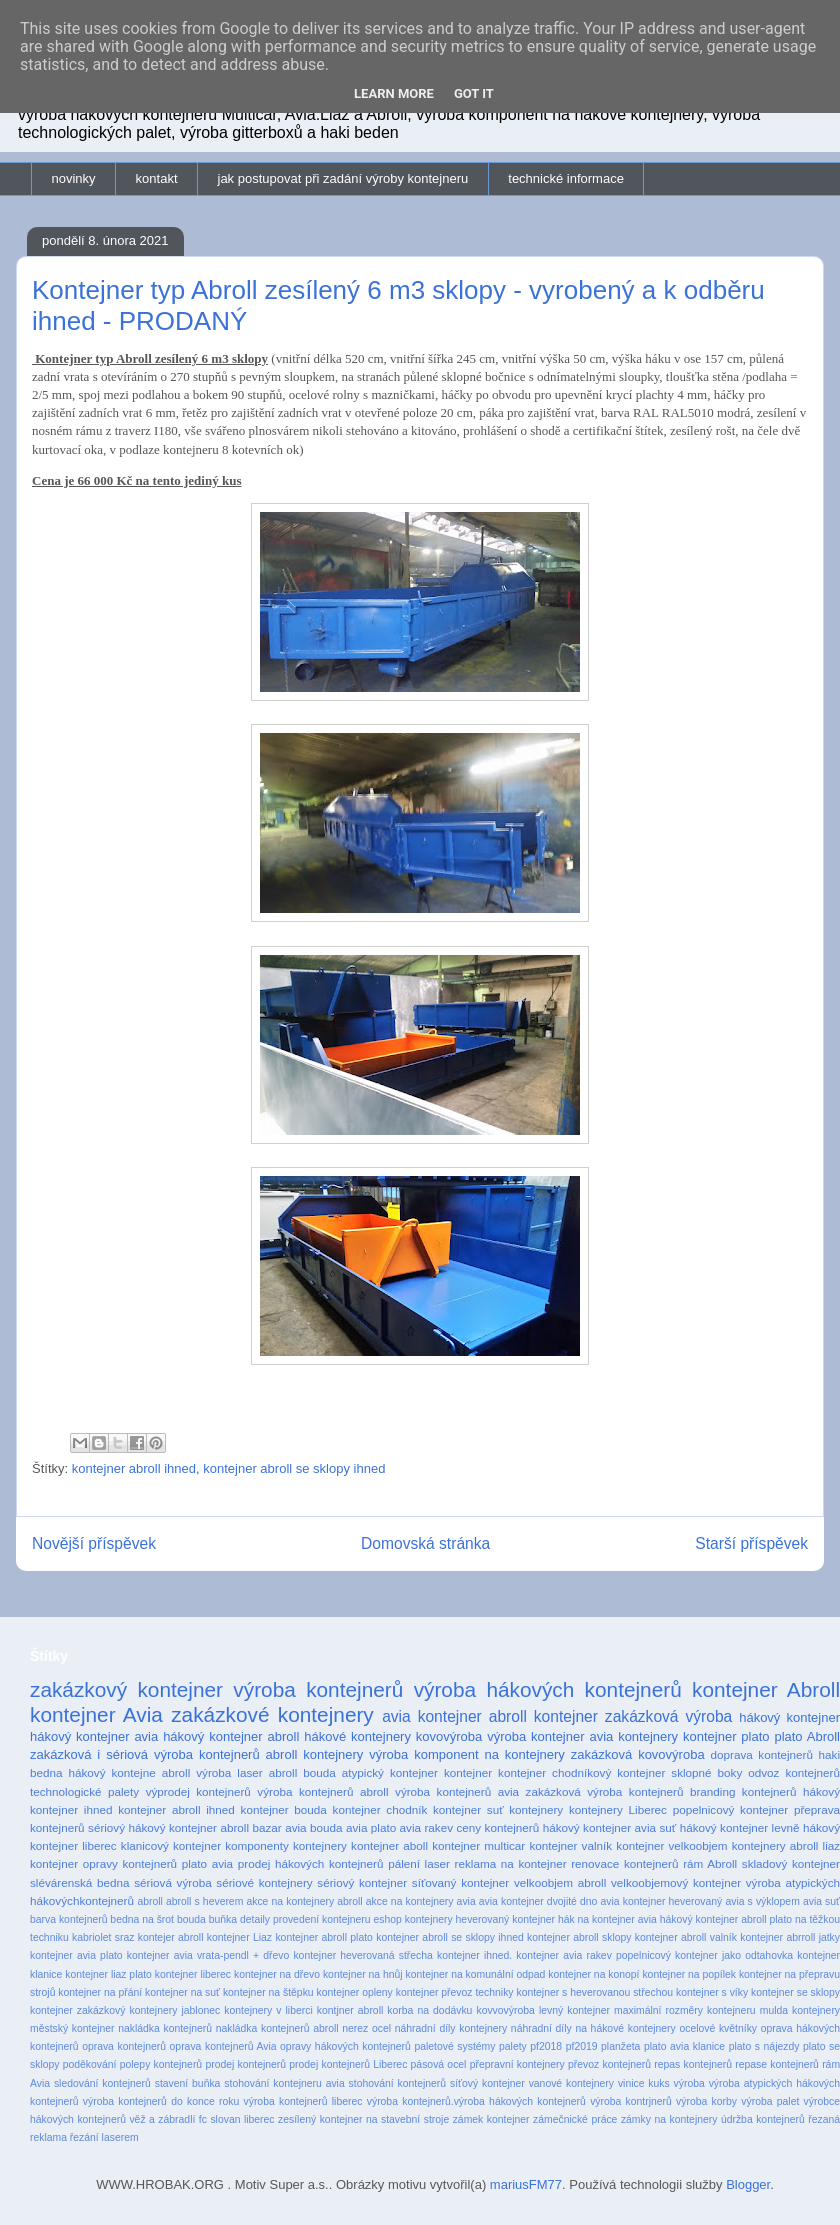 The image size is (840, 2225). What do you see at coordinates (554, 1955) in the screenshot?
I see `kontejner ihned. kontejner avia rakev popelnicový` at bounding box center [554, 1955].